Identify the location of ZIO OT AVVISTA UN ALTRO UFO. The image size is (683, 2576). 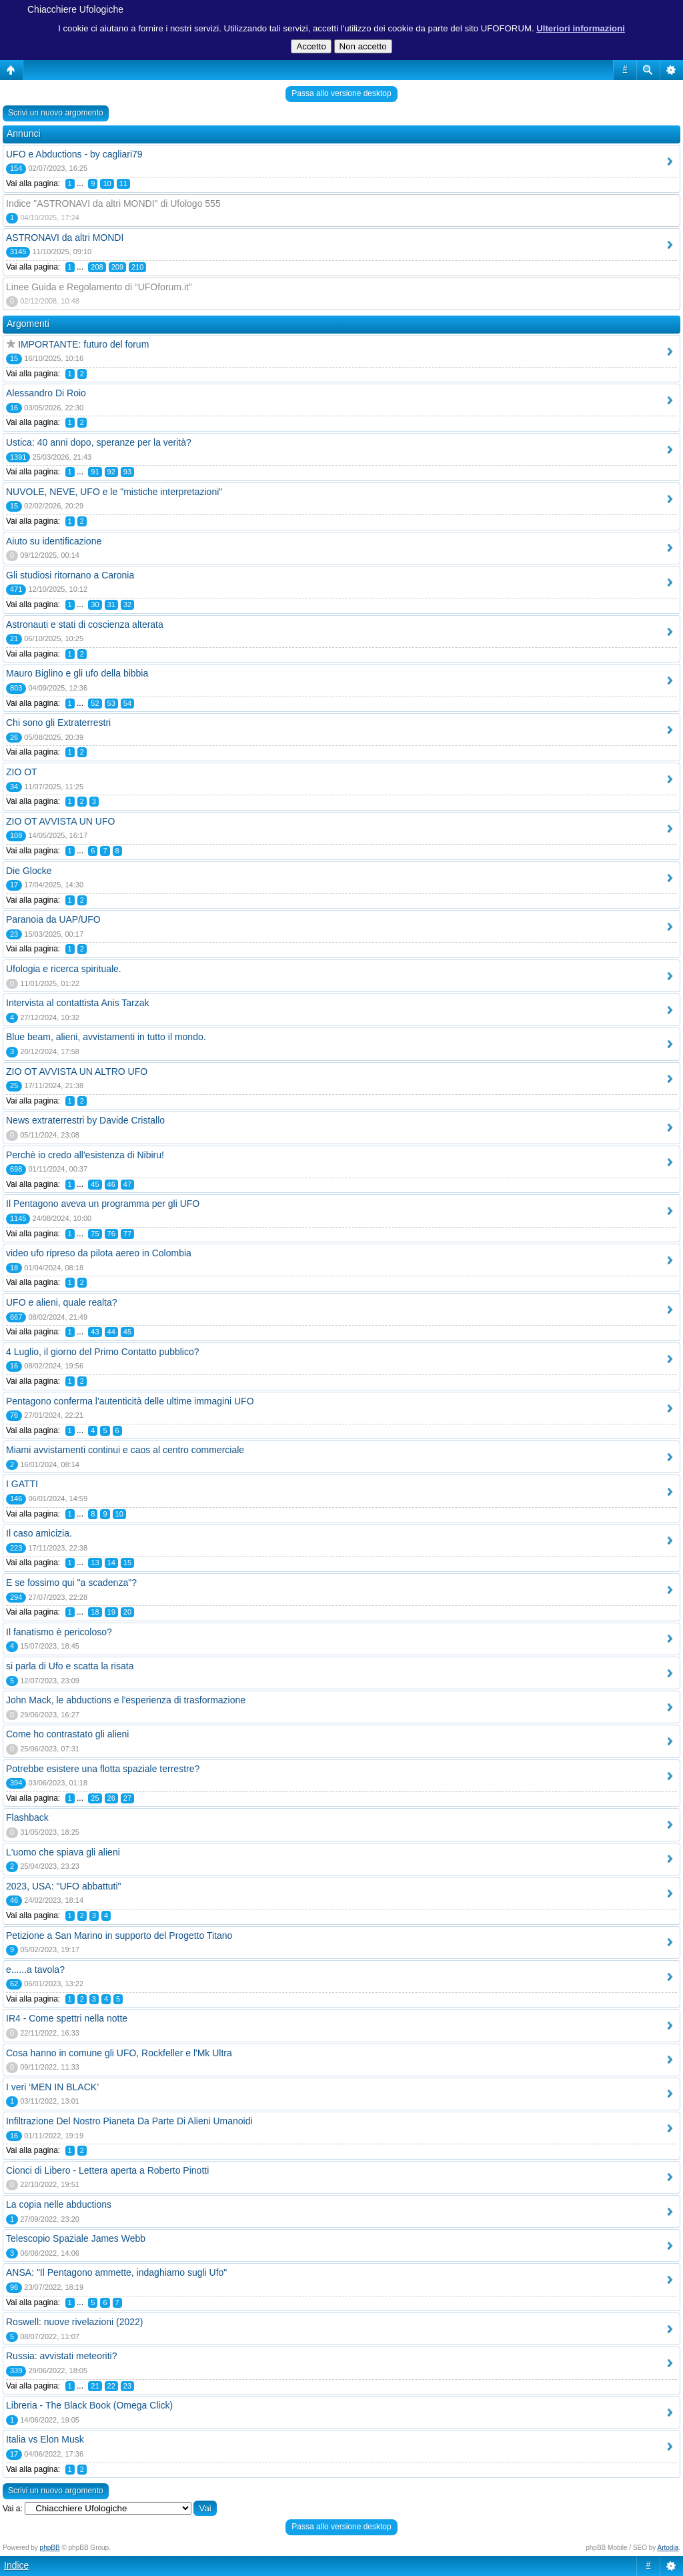
(76, 1071).